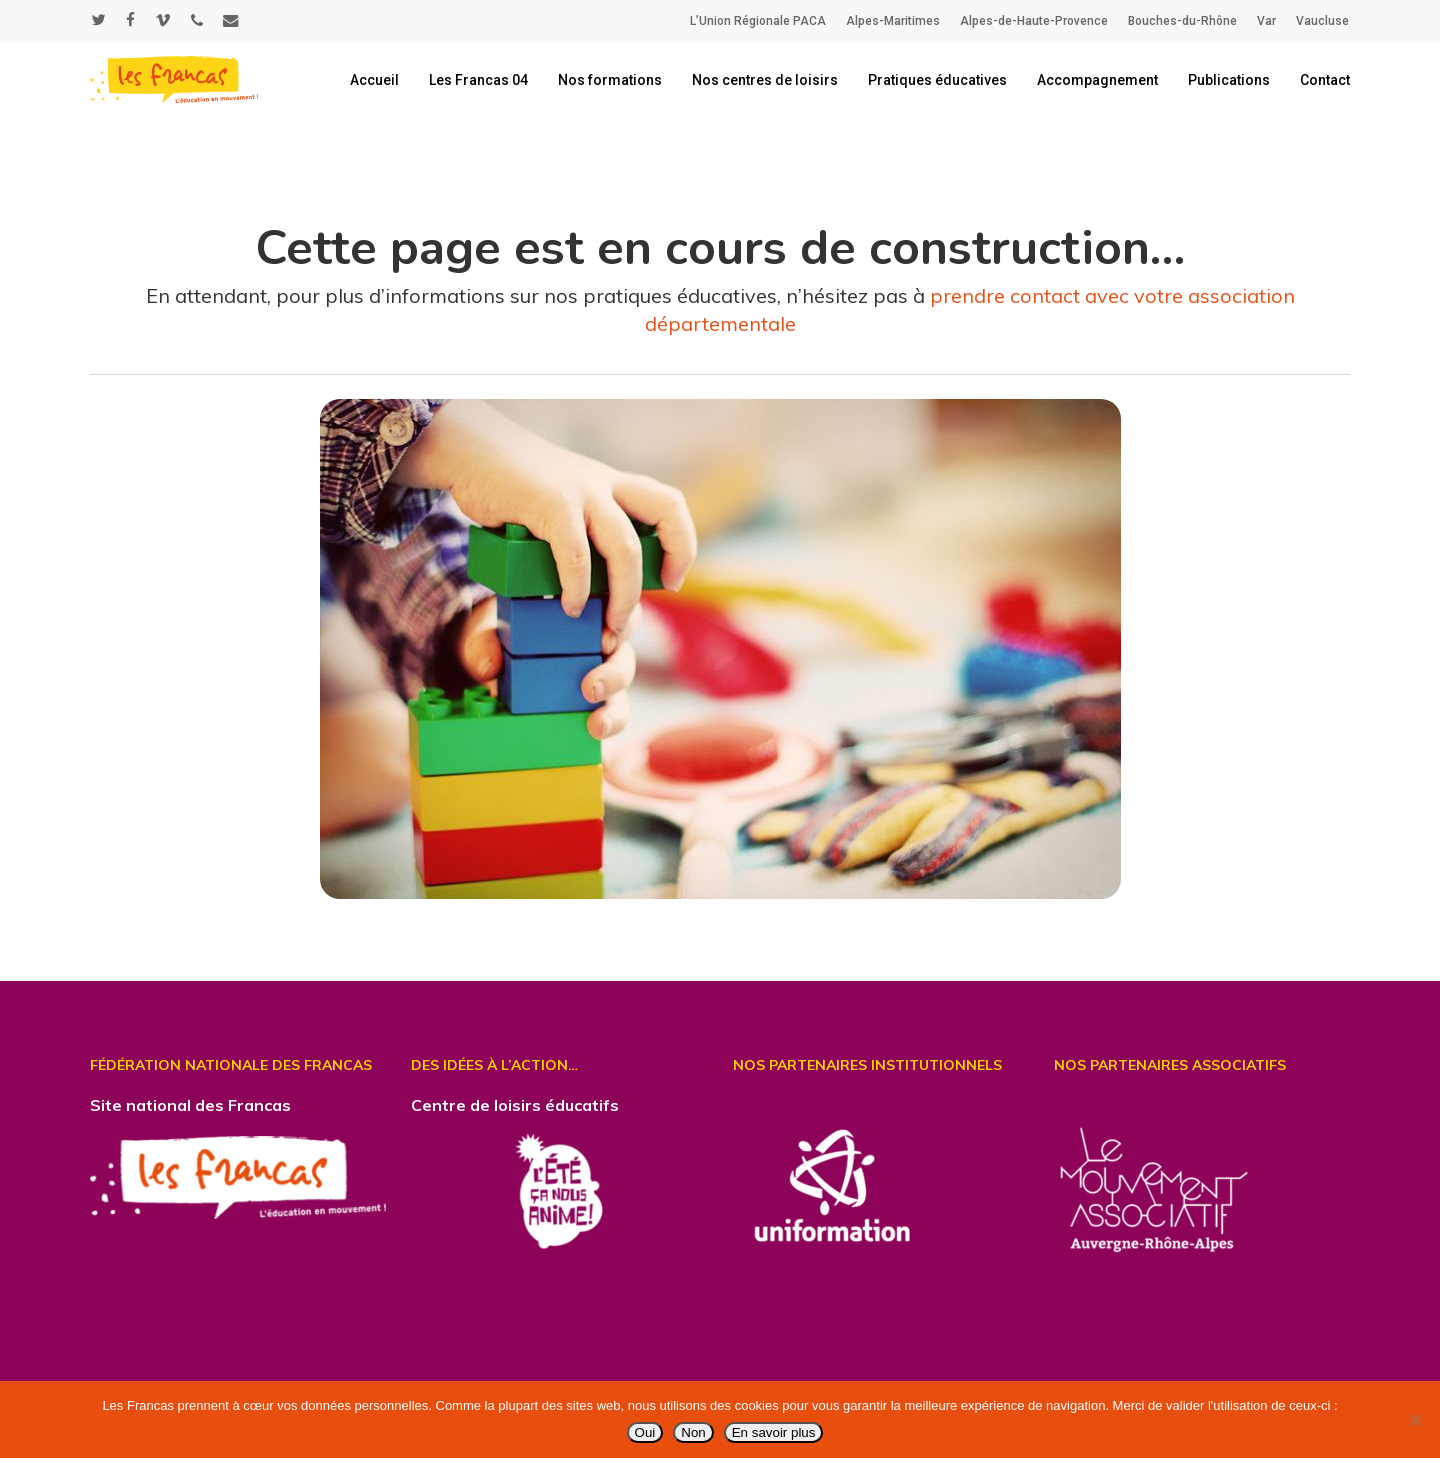 The image size is (1440, 1458). What do you see at coordinates (693, 1432) in the screenshot?
I see `Non` at bounding box center [693, 1432].